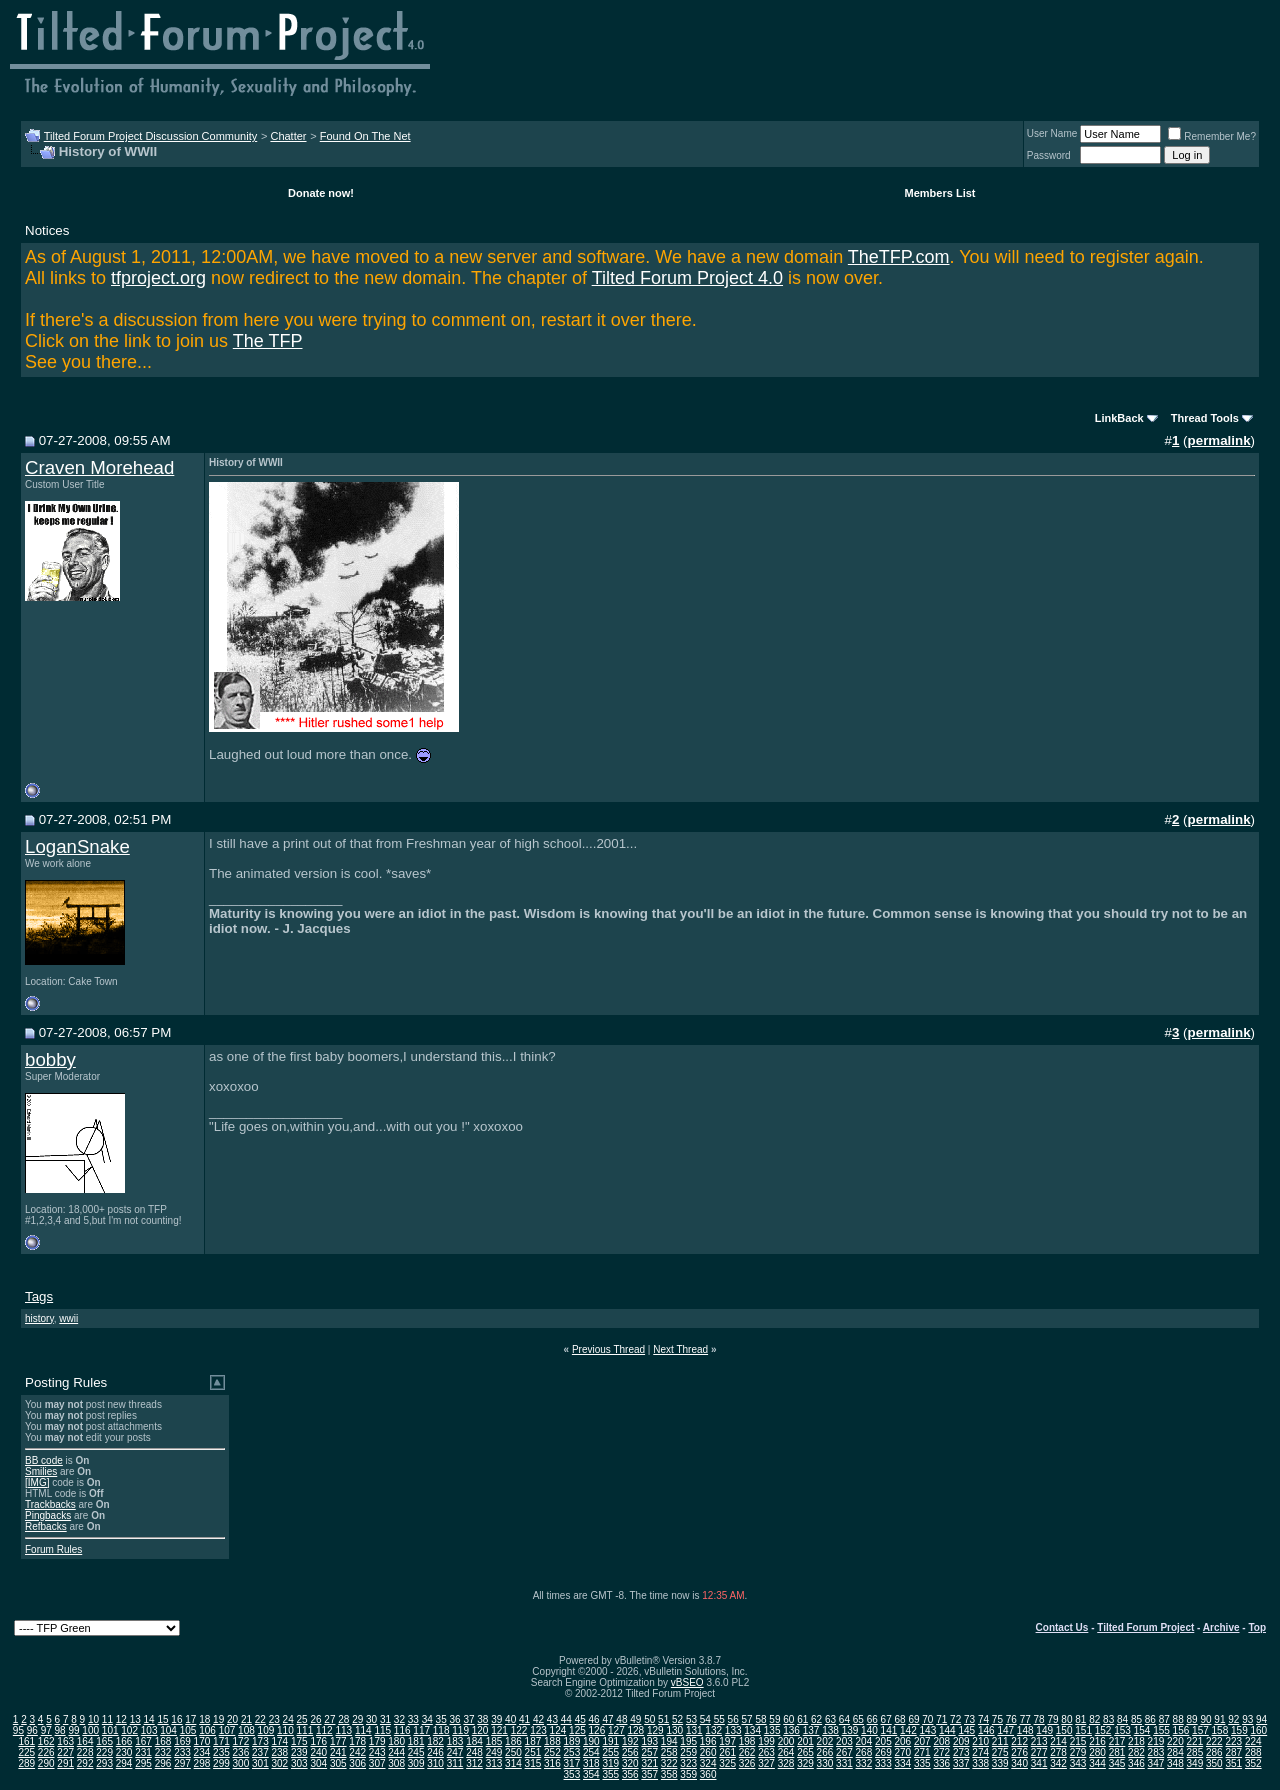 The image size is (1280, 1790). I want to click on 53, so click(691, 1719).